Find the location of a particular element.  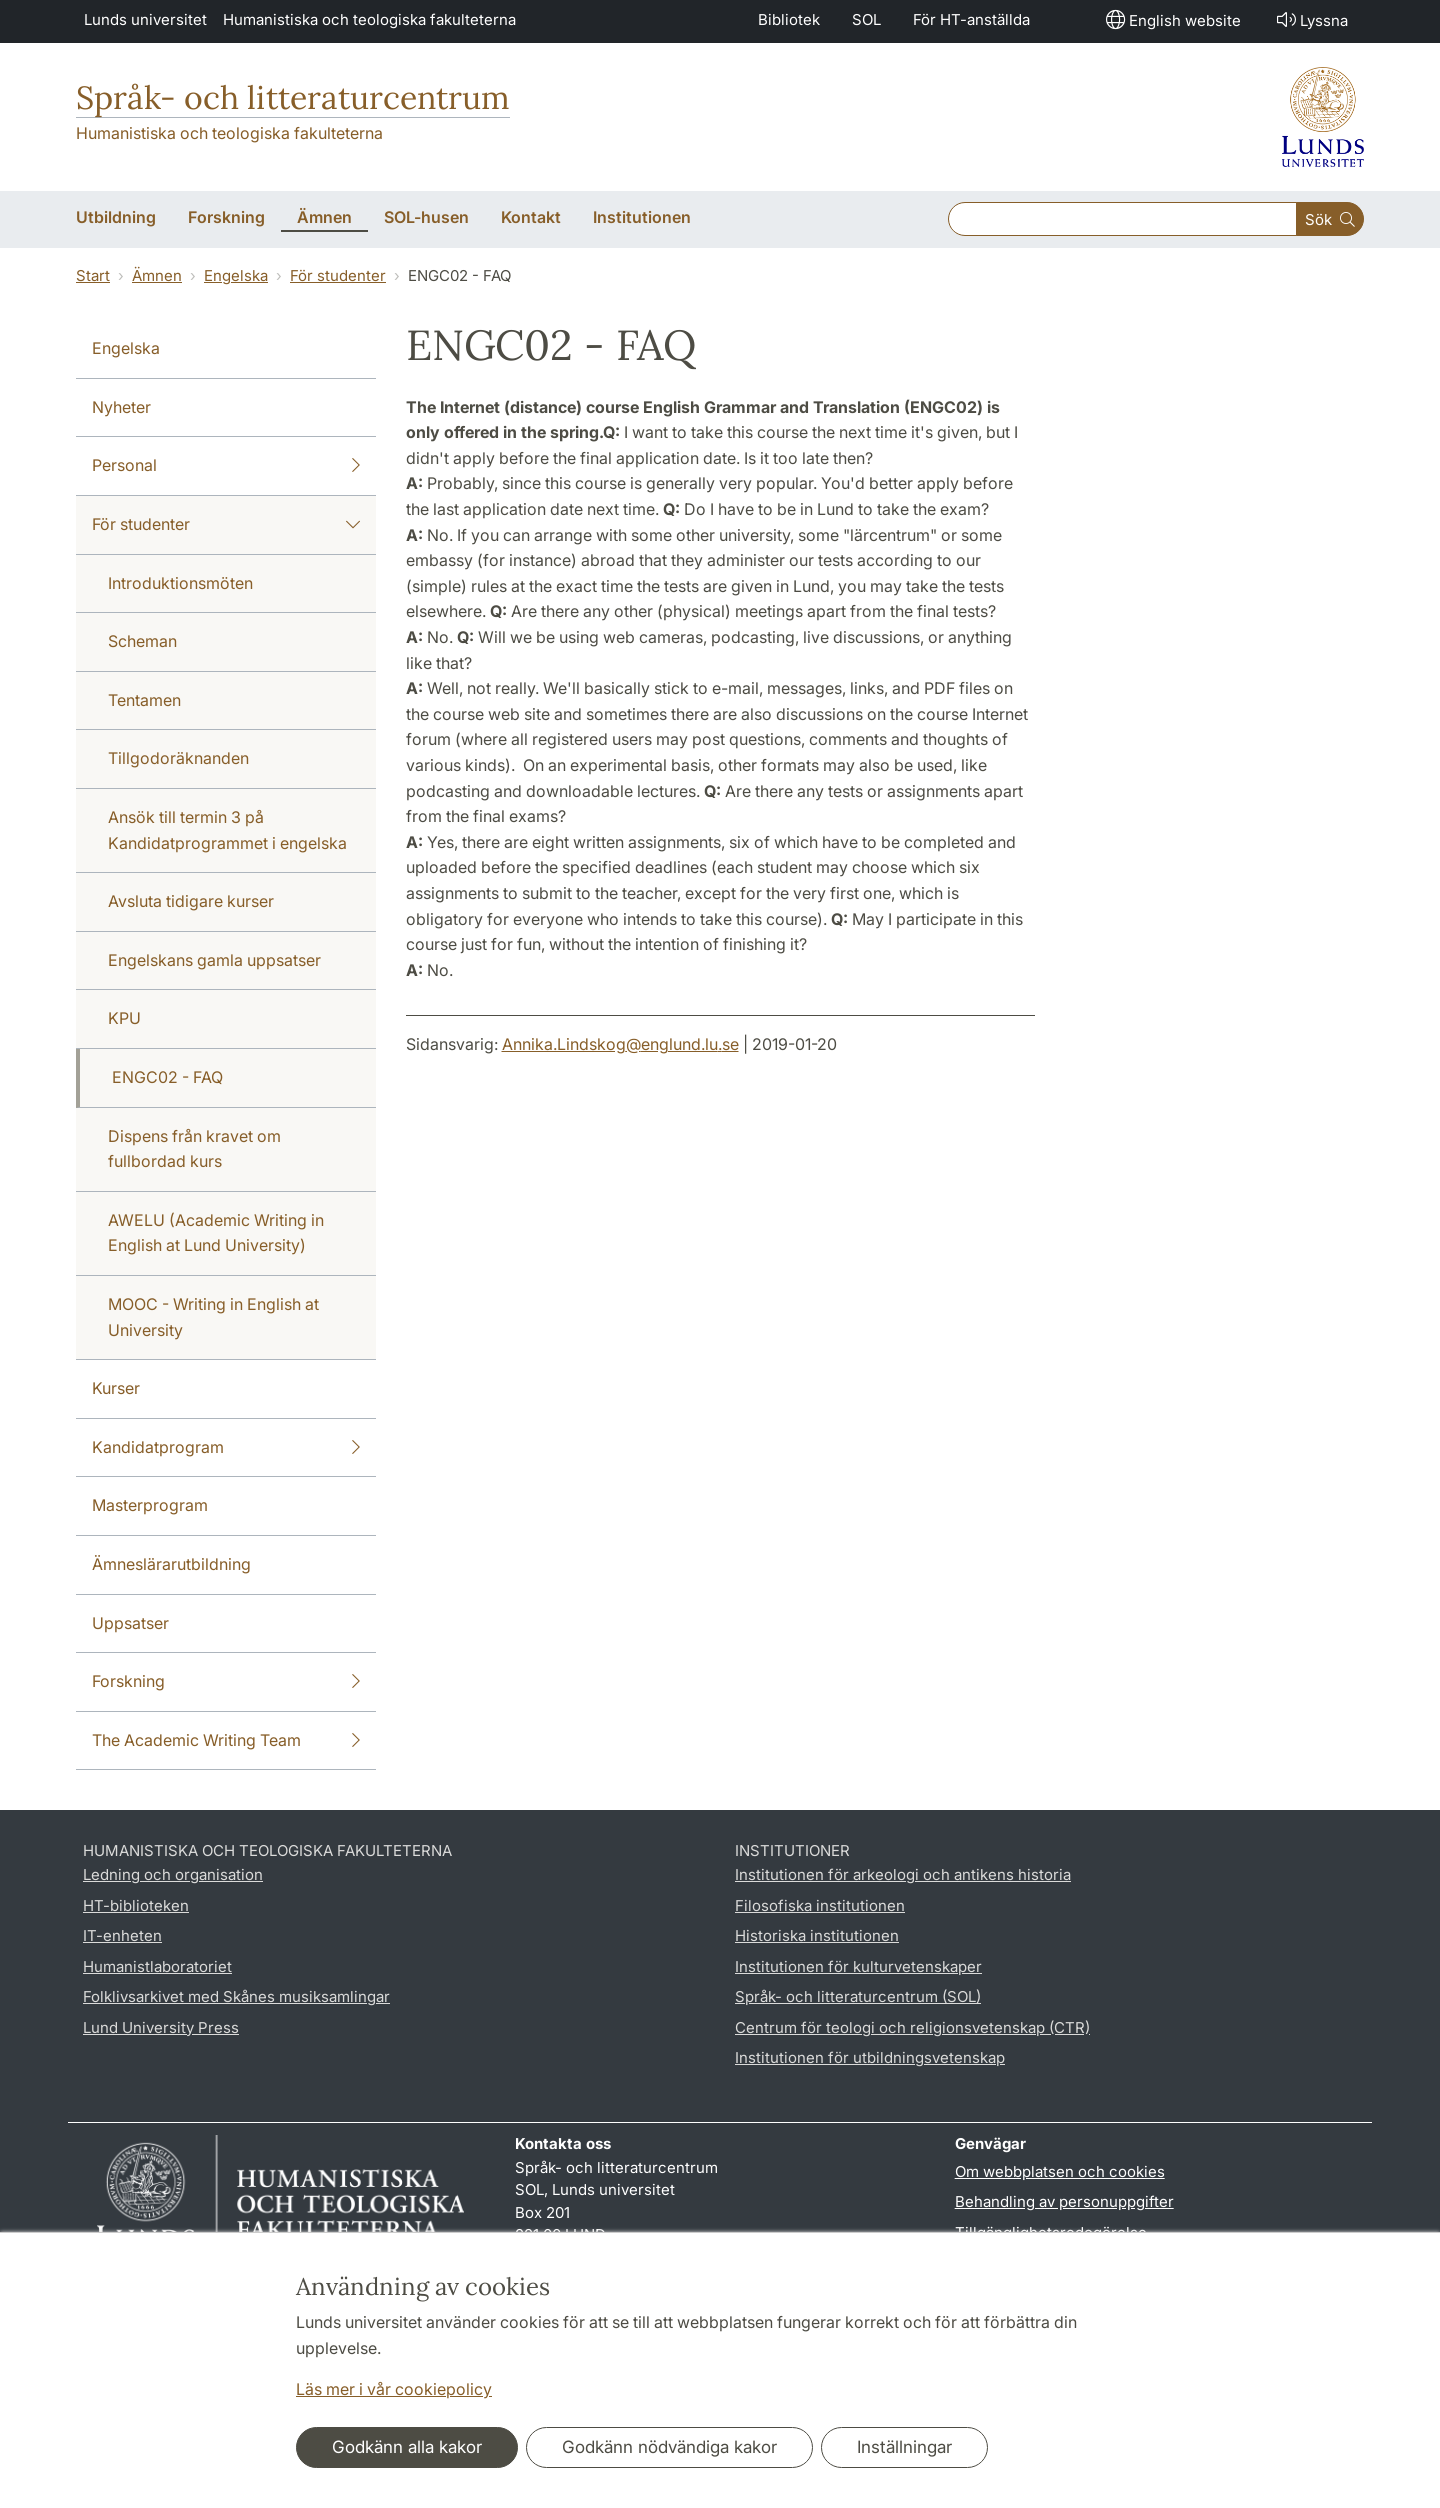

Uppsatser is located at coordinates (130, 1623).